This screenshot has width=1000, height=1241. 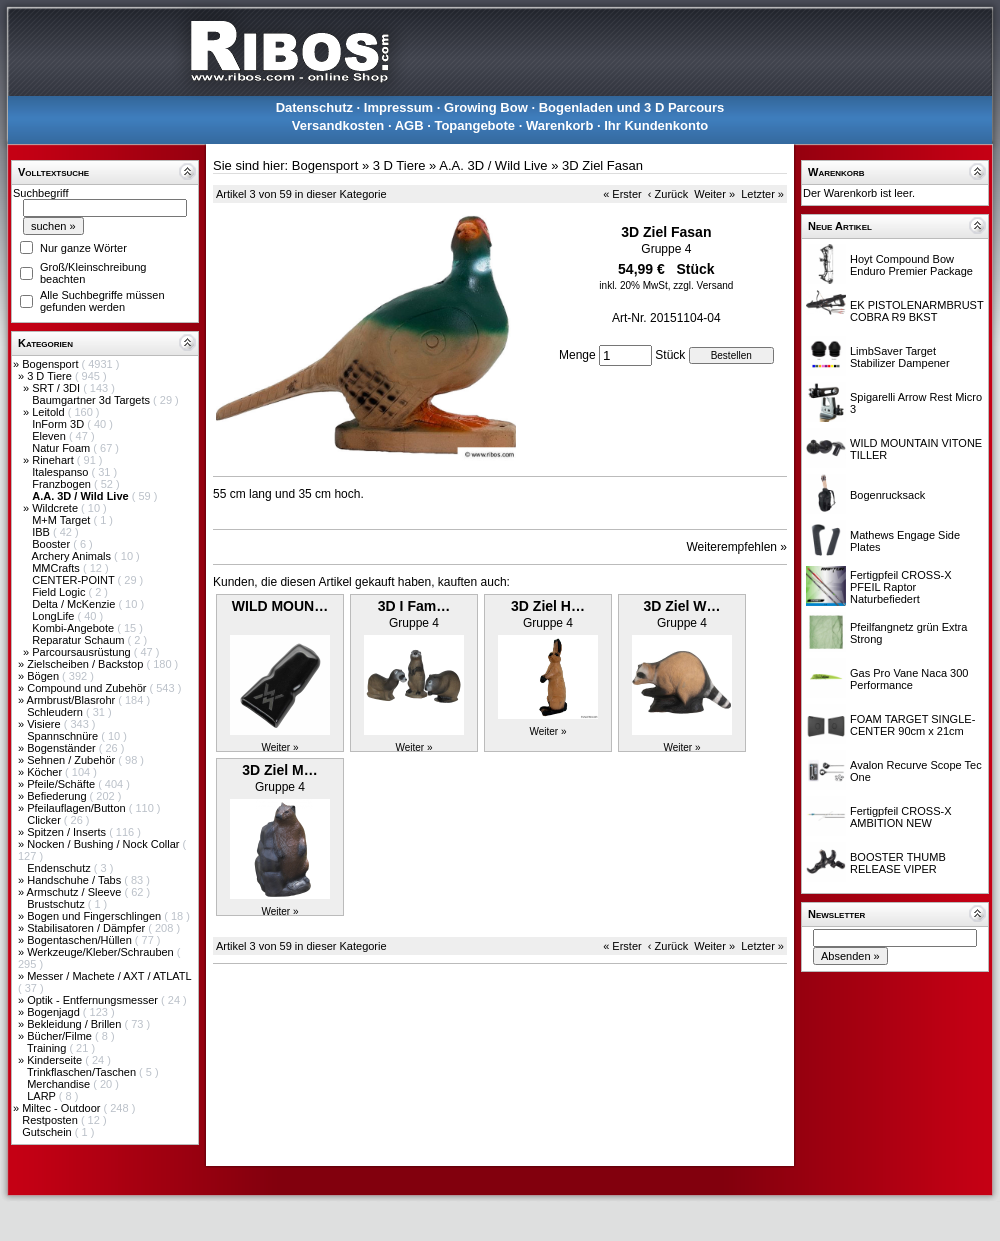 I want to click on Impressum, so click(x=398, y=107).